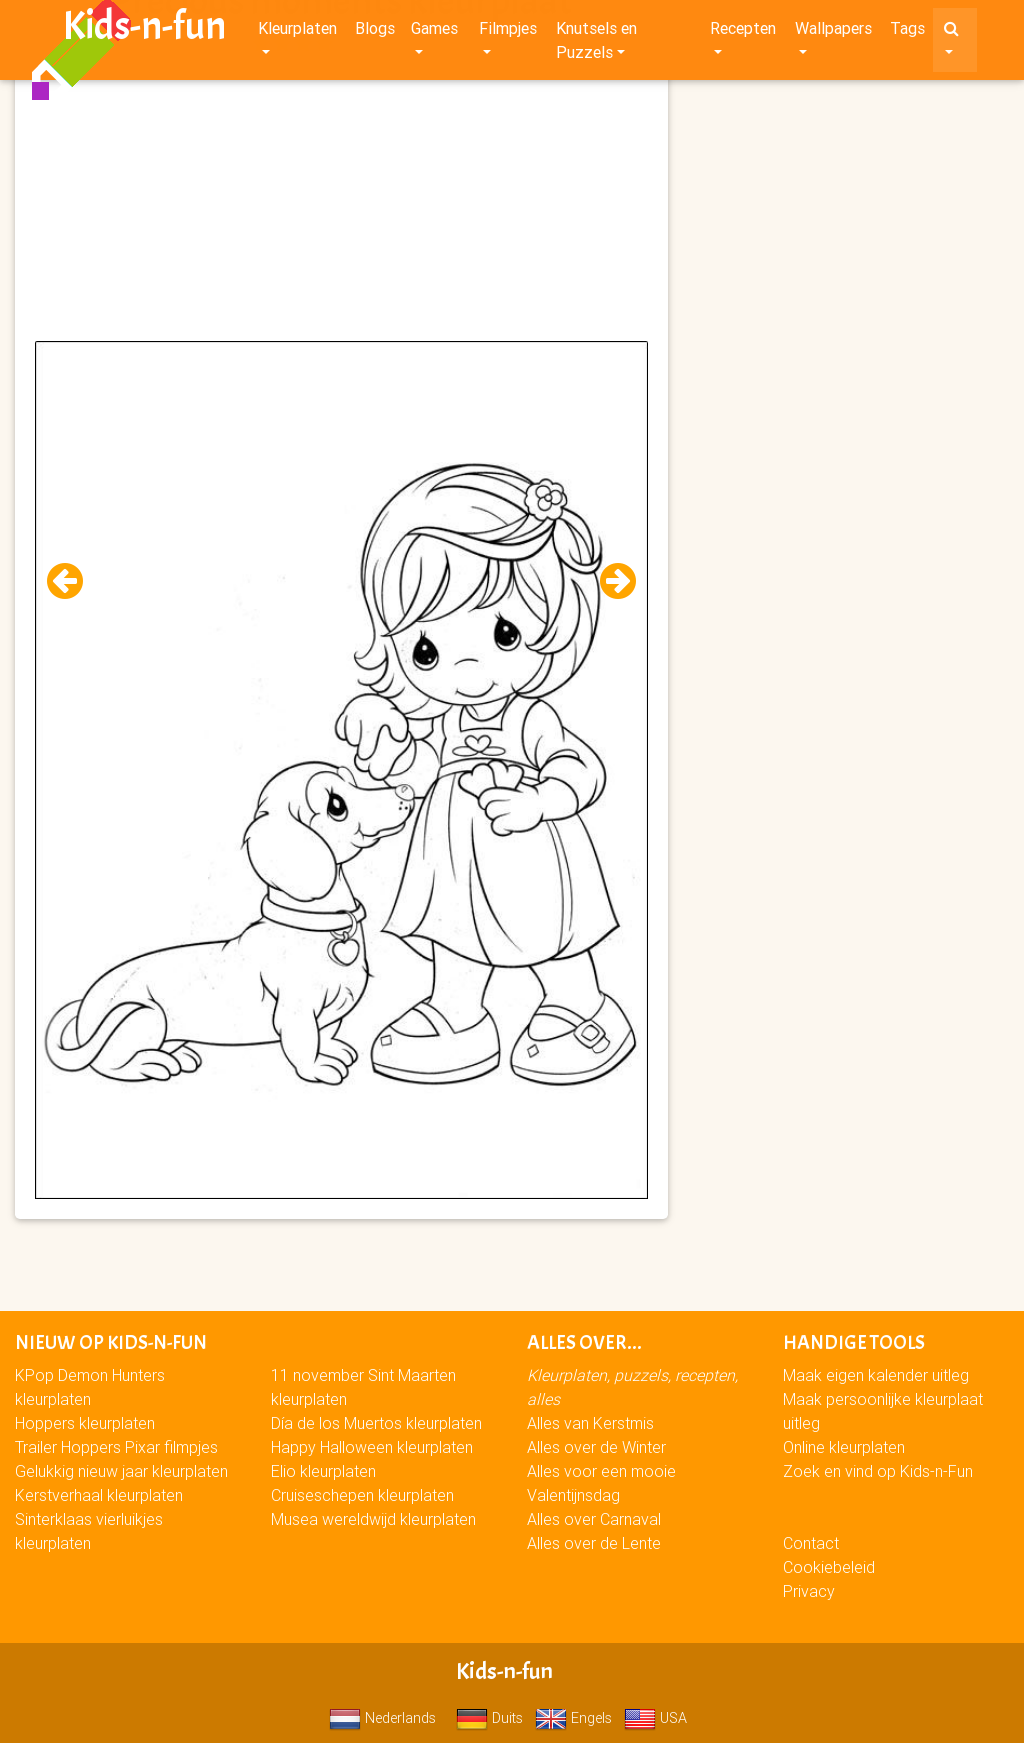 Image resolution: width=1024 pixels, height=1743 pixels. What do you see at coordinates (655, 1718) in the screenshot?
I see `USA` at bounding box center [655, 1718].